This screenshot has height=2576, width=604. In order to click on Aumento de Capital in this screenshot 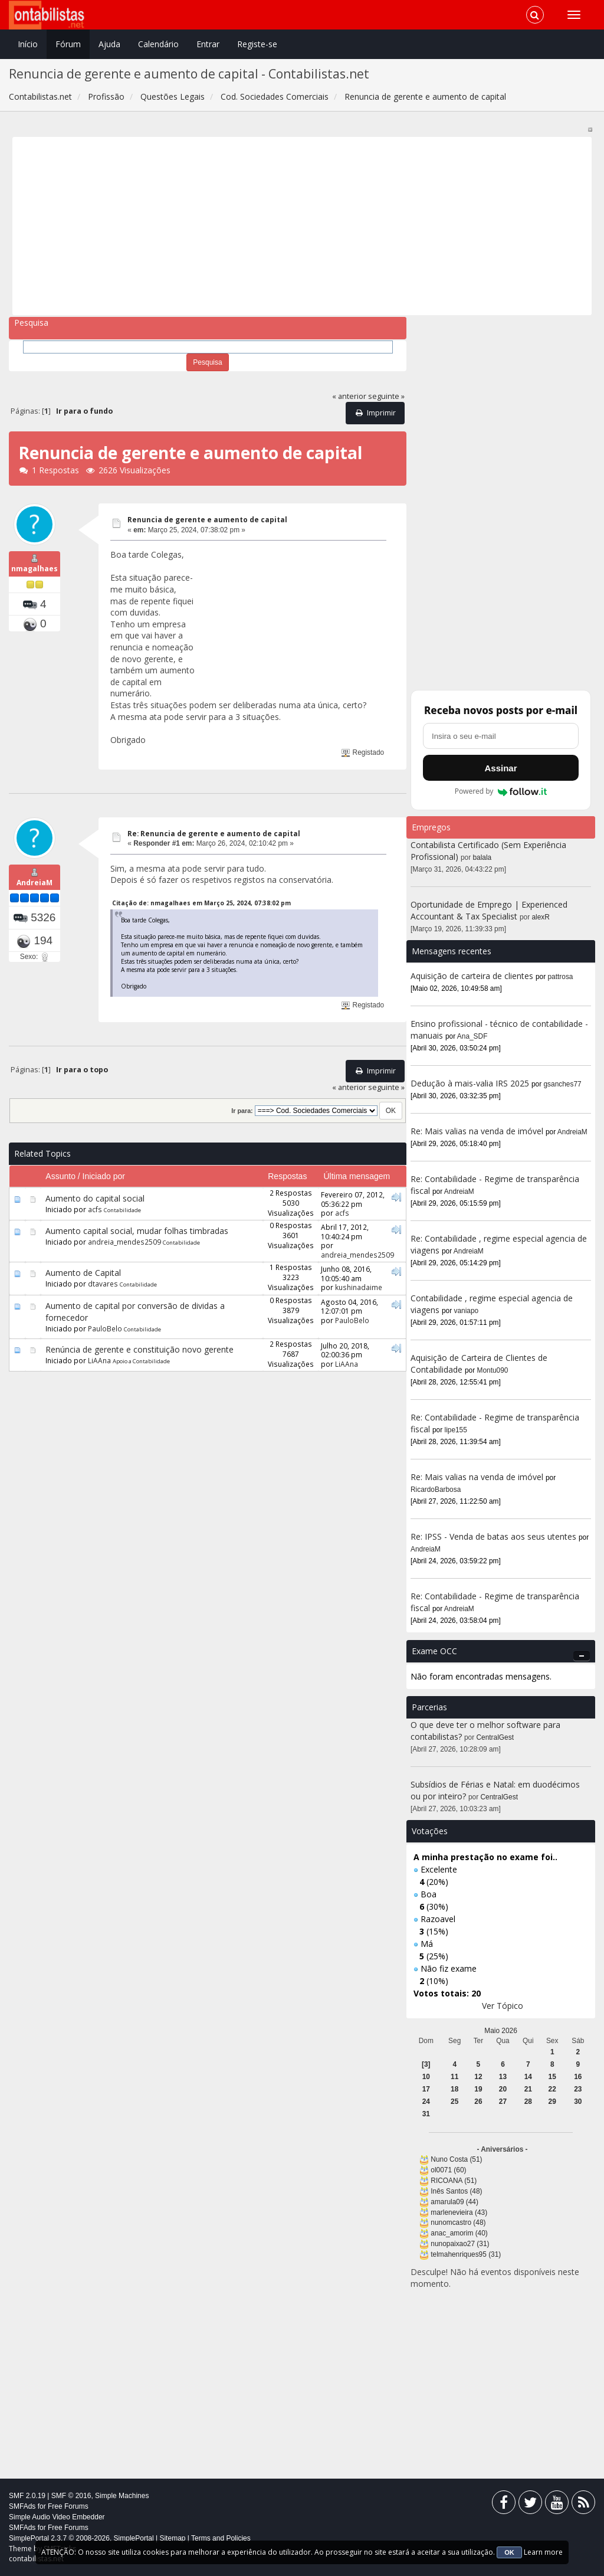, I will do `click(83, 1272)`.